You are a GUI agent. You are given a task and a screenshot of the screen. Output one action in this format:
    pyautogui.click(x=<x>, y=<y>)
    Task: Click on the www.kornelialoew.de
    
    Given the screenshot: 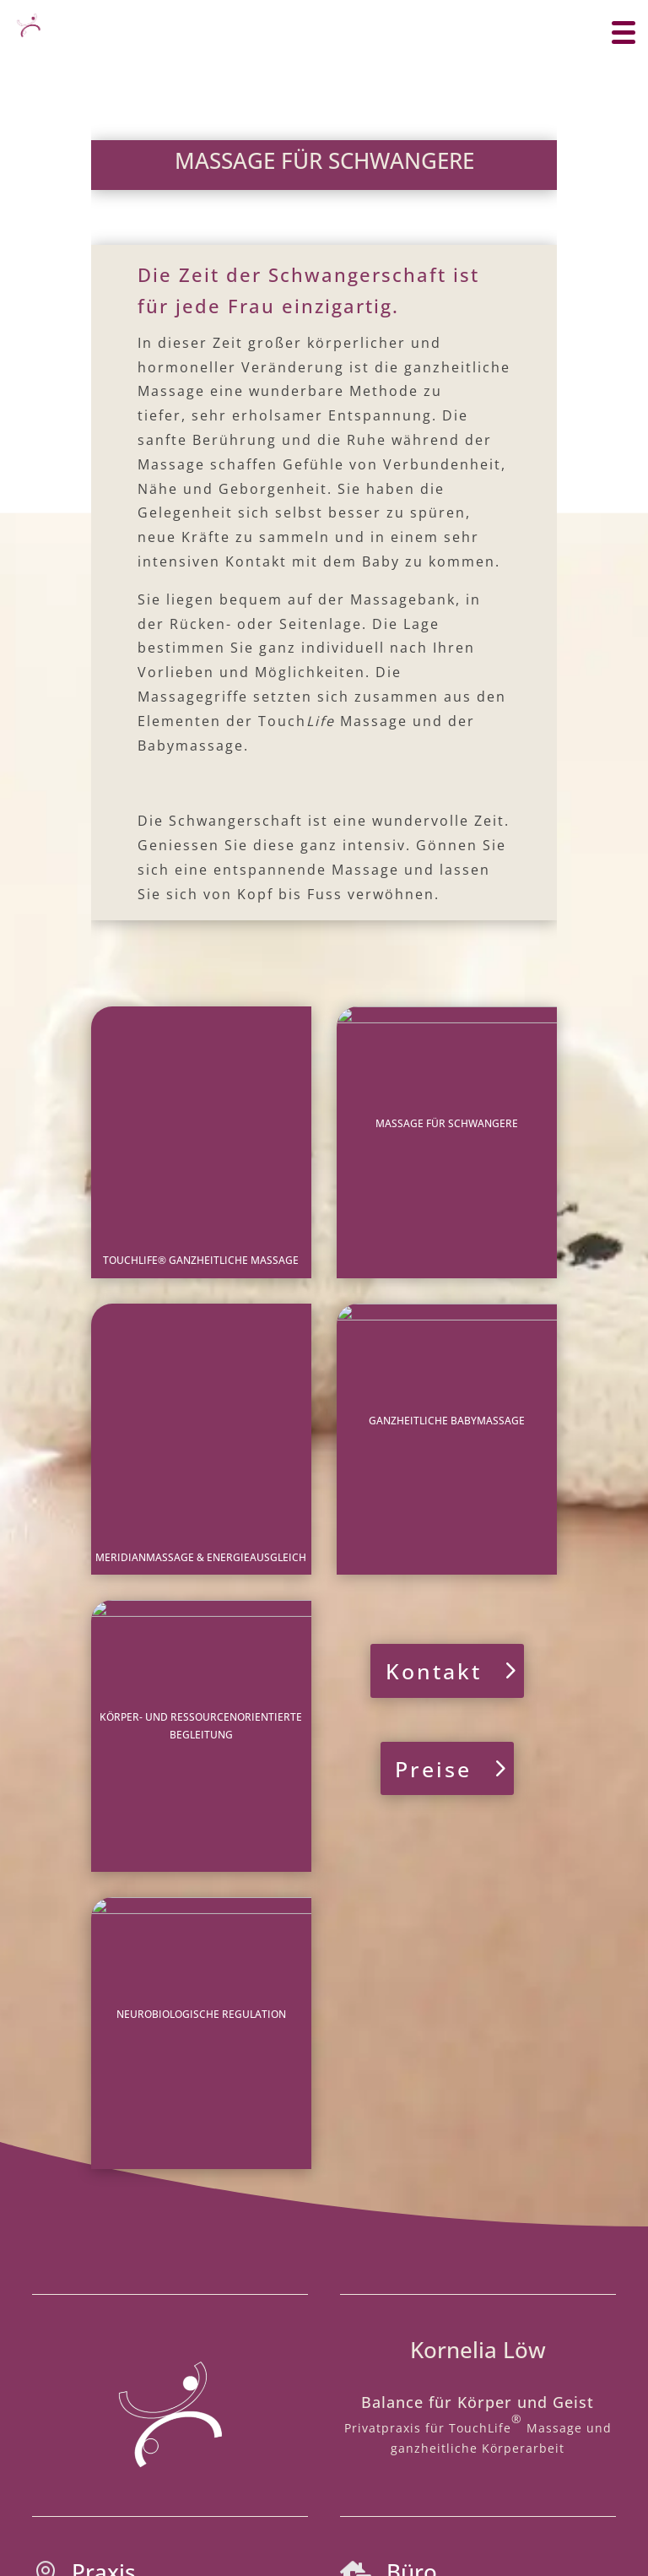 What is the action you would take?
    pyautogui.click(x=472, y=2187)
    